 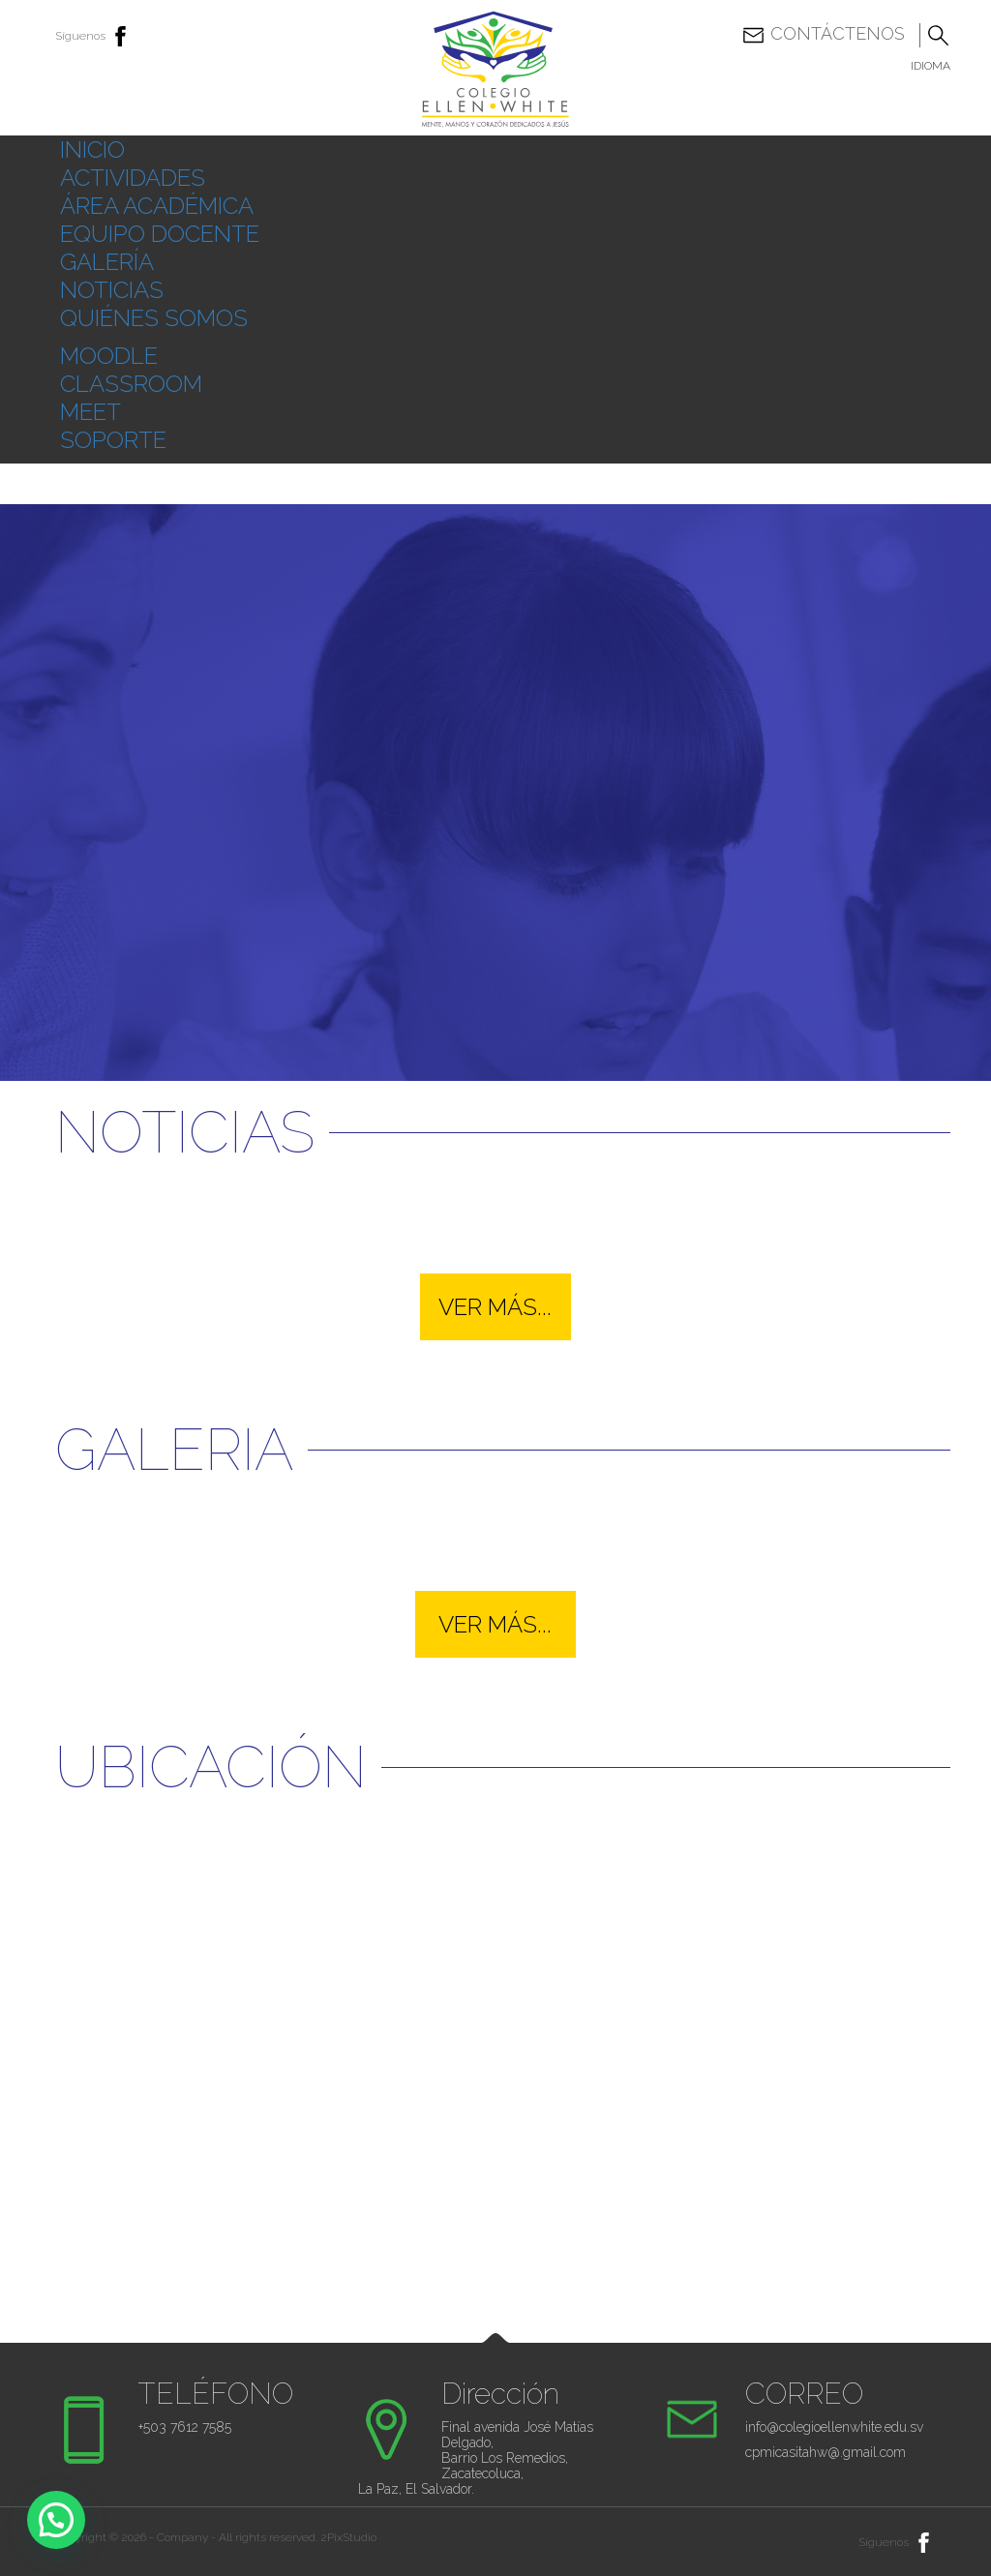 What do you see at coordinates (112, 290) in the screenshot?
I see `NOTICIAS` at bounding box center [112, 290].